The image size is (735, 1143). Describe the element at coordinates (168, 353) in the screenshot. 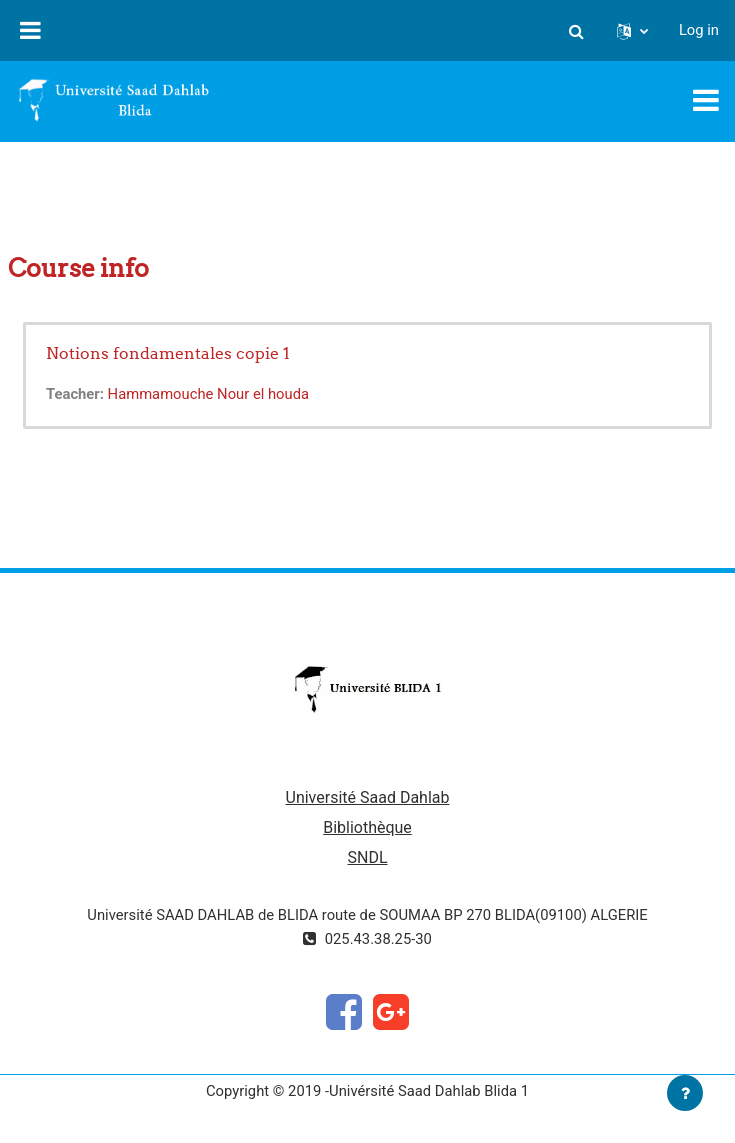

I see `Notions fondamentales copie 1` at that location.